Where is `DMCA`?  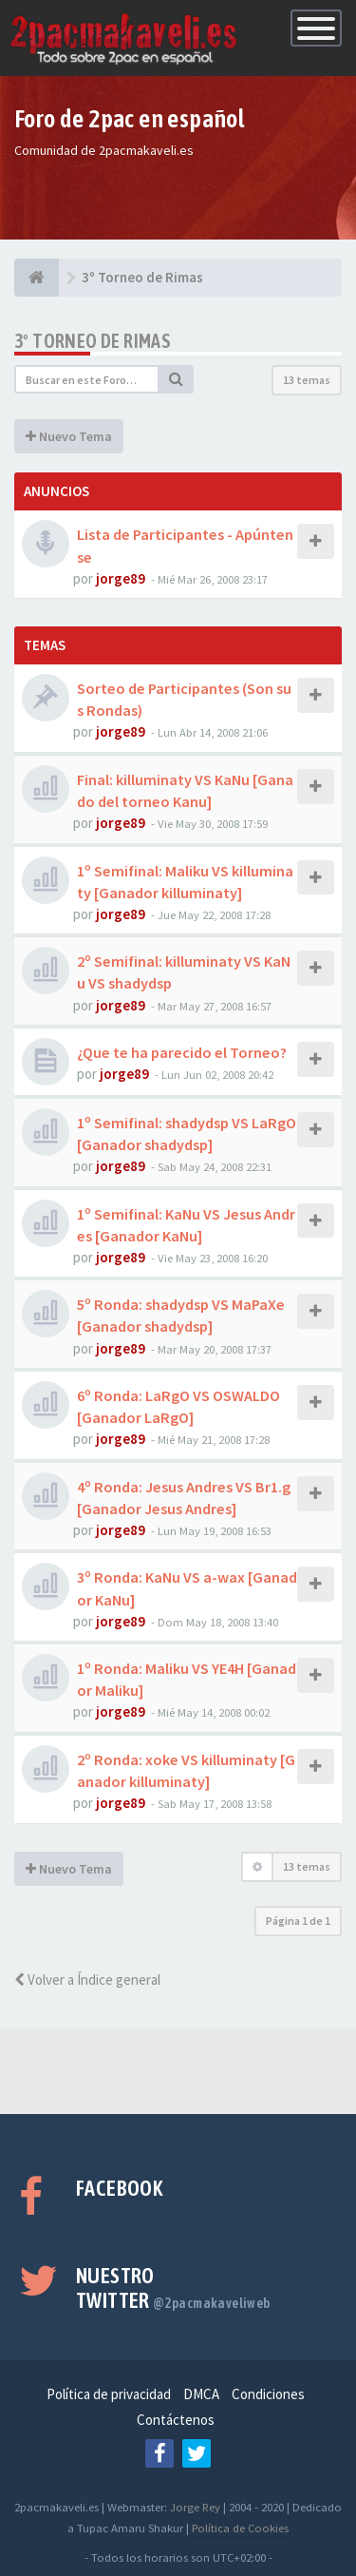 DMCA is located at coordinates (201, 2394).